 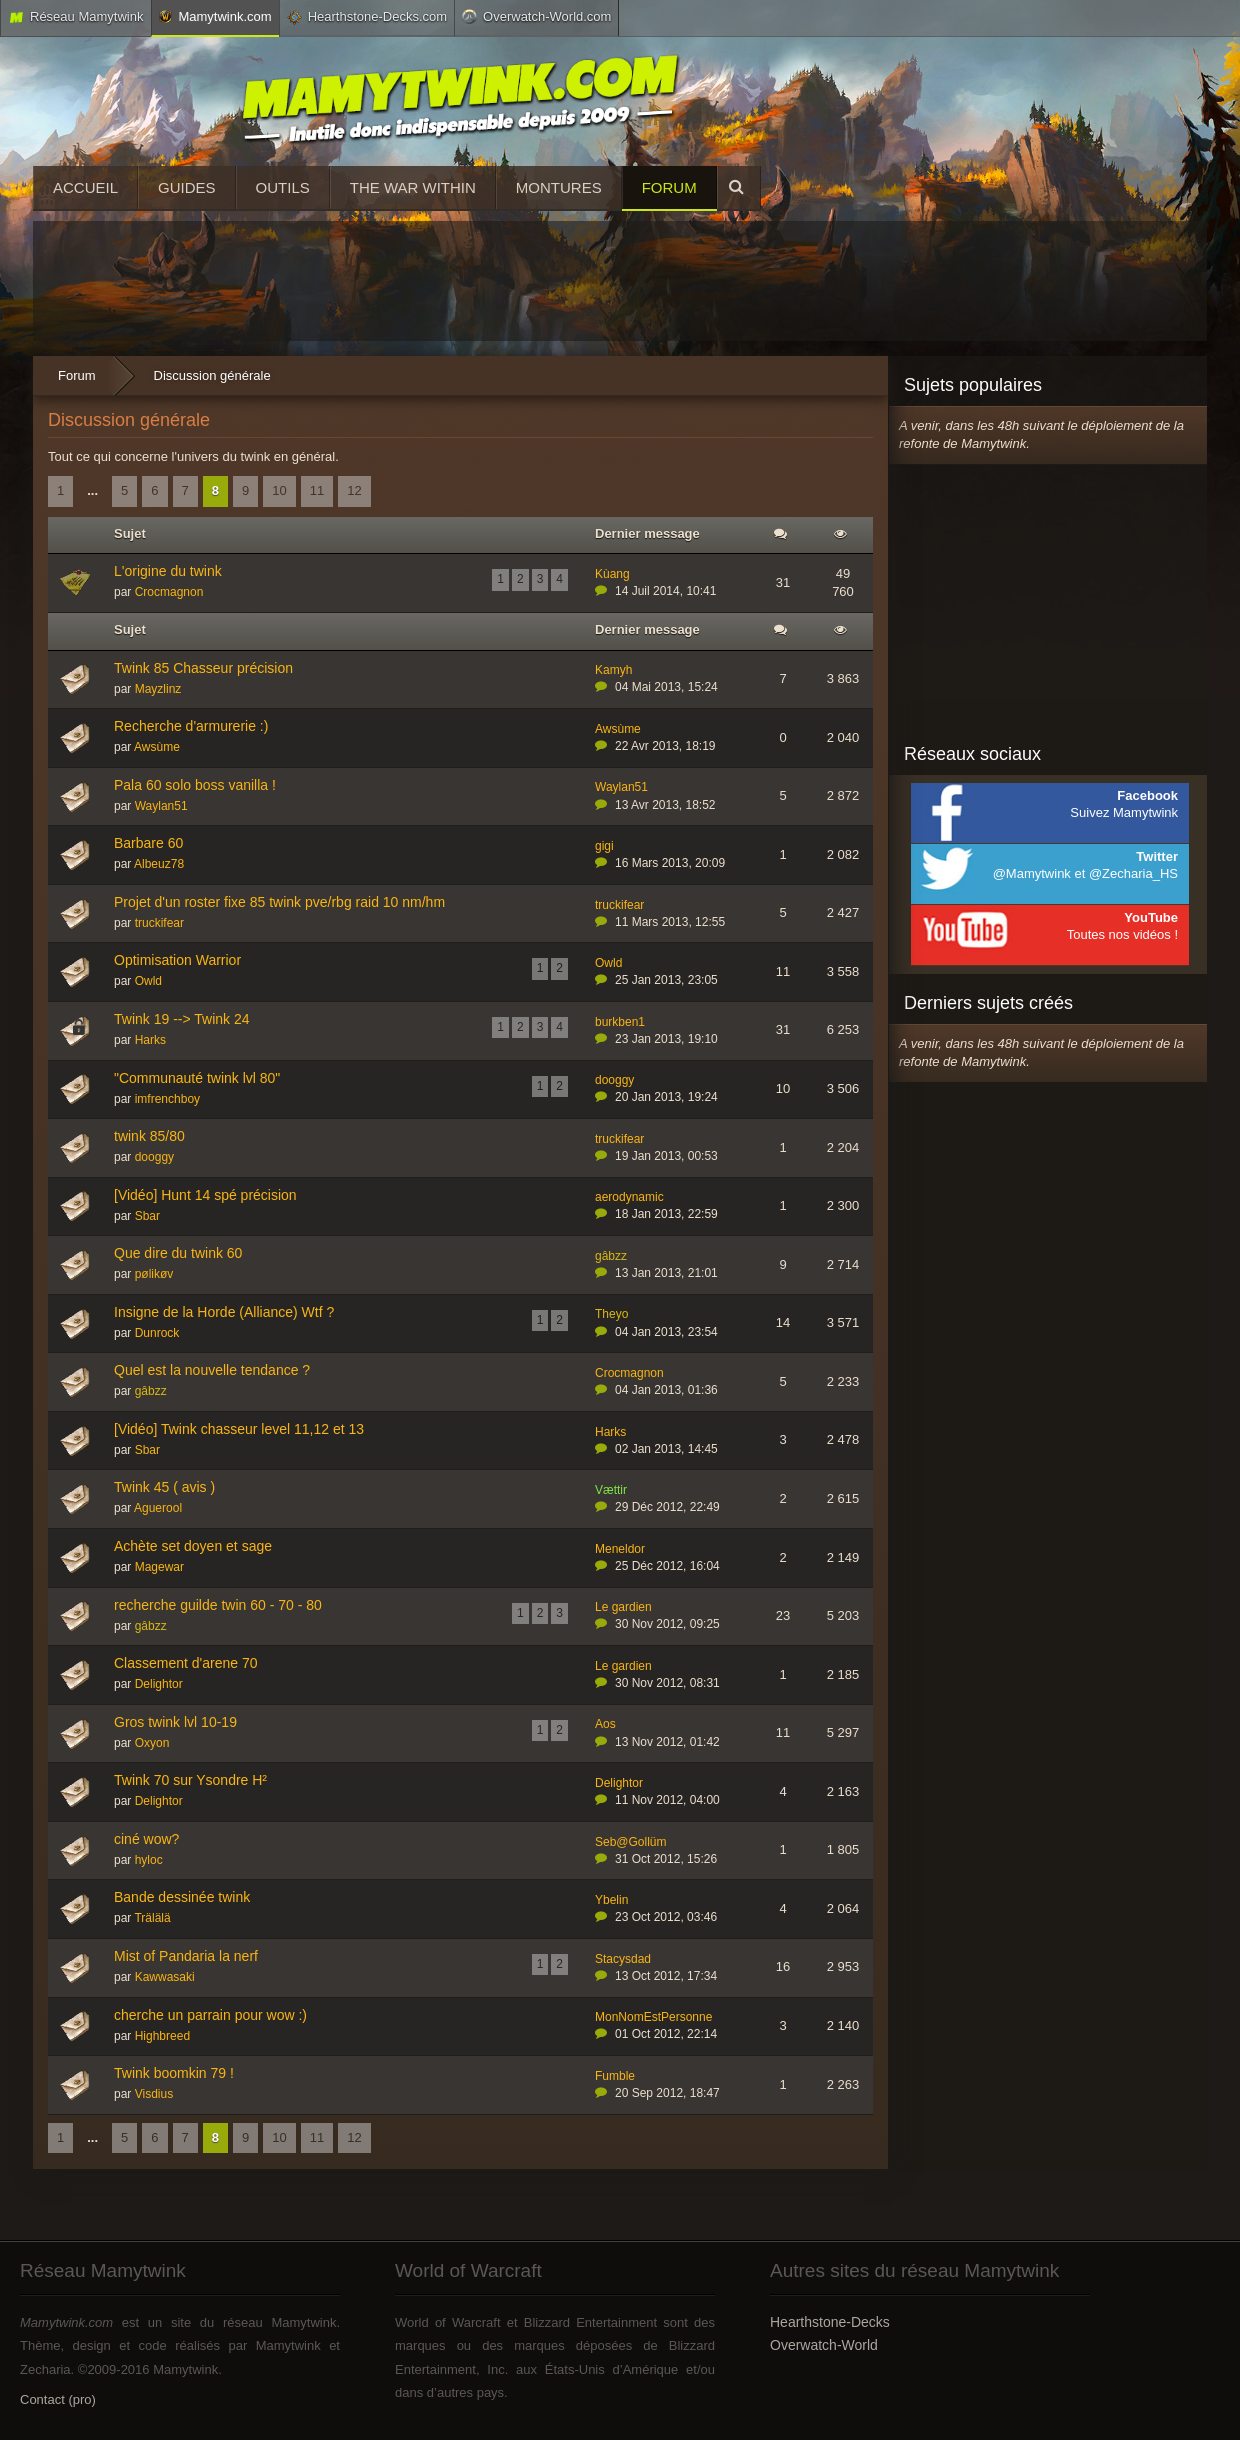 I want to click on Outils, so click(x=283, y=187).